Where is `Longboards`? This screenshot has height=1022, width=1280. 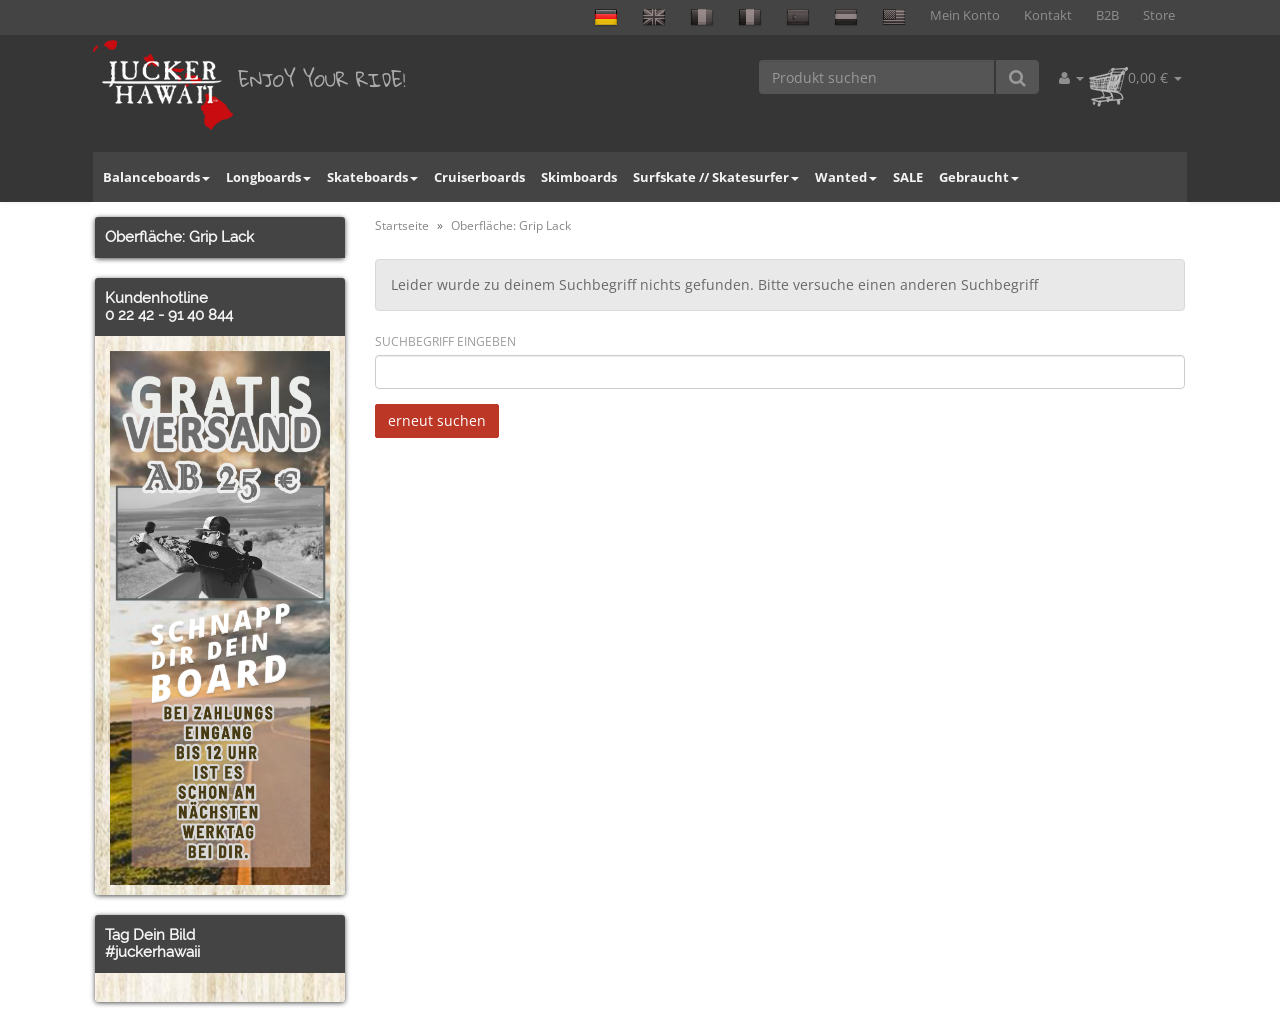 Longboards is located at coordinates (268, 177).